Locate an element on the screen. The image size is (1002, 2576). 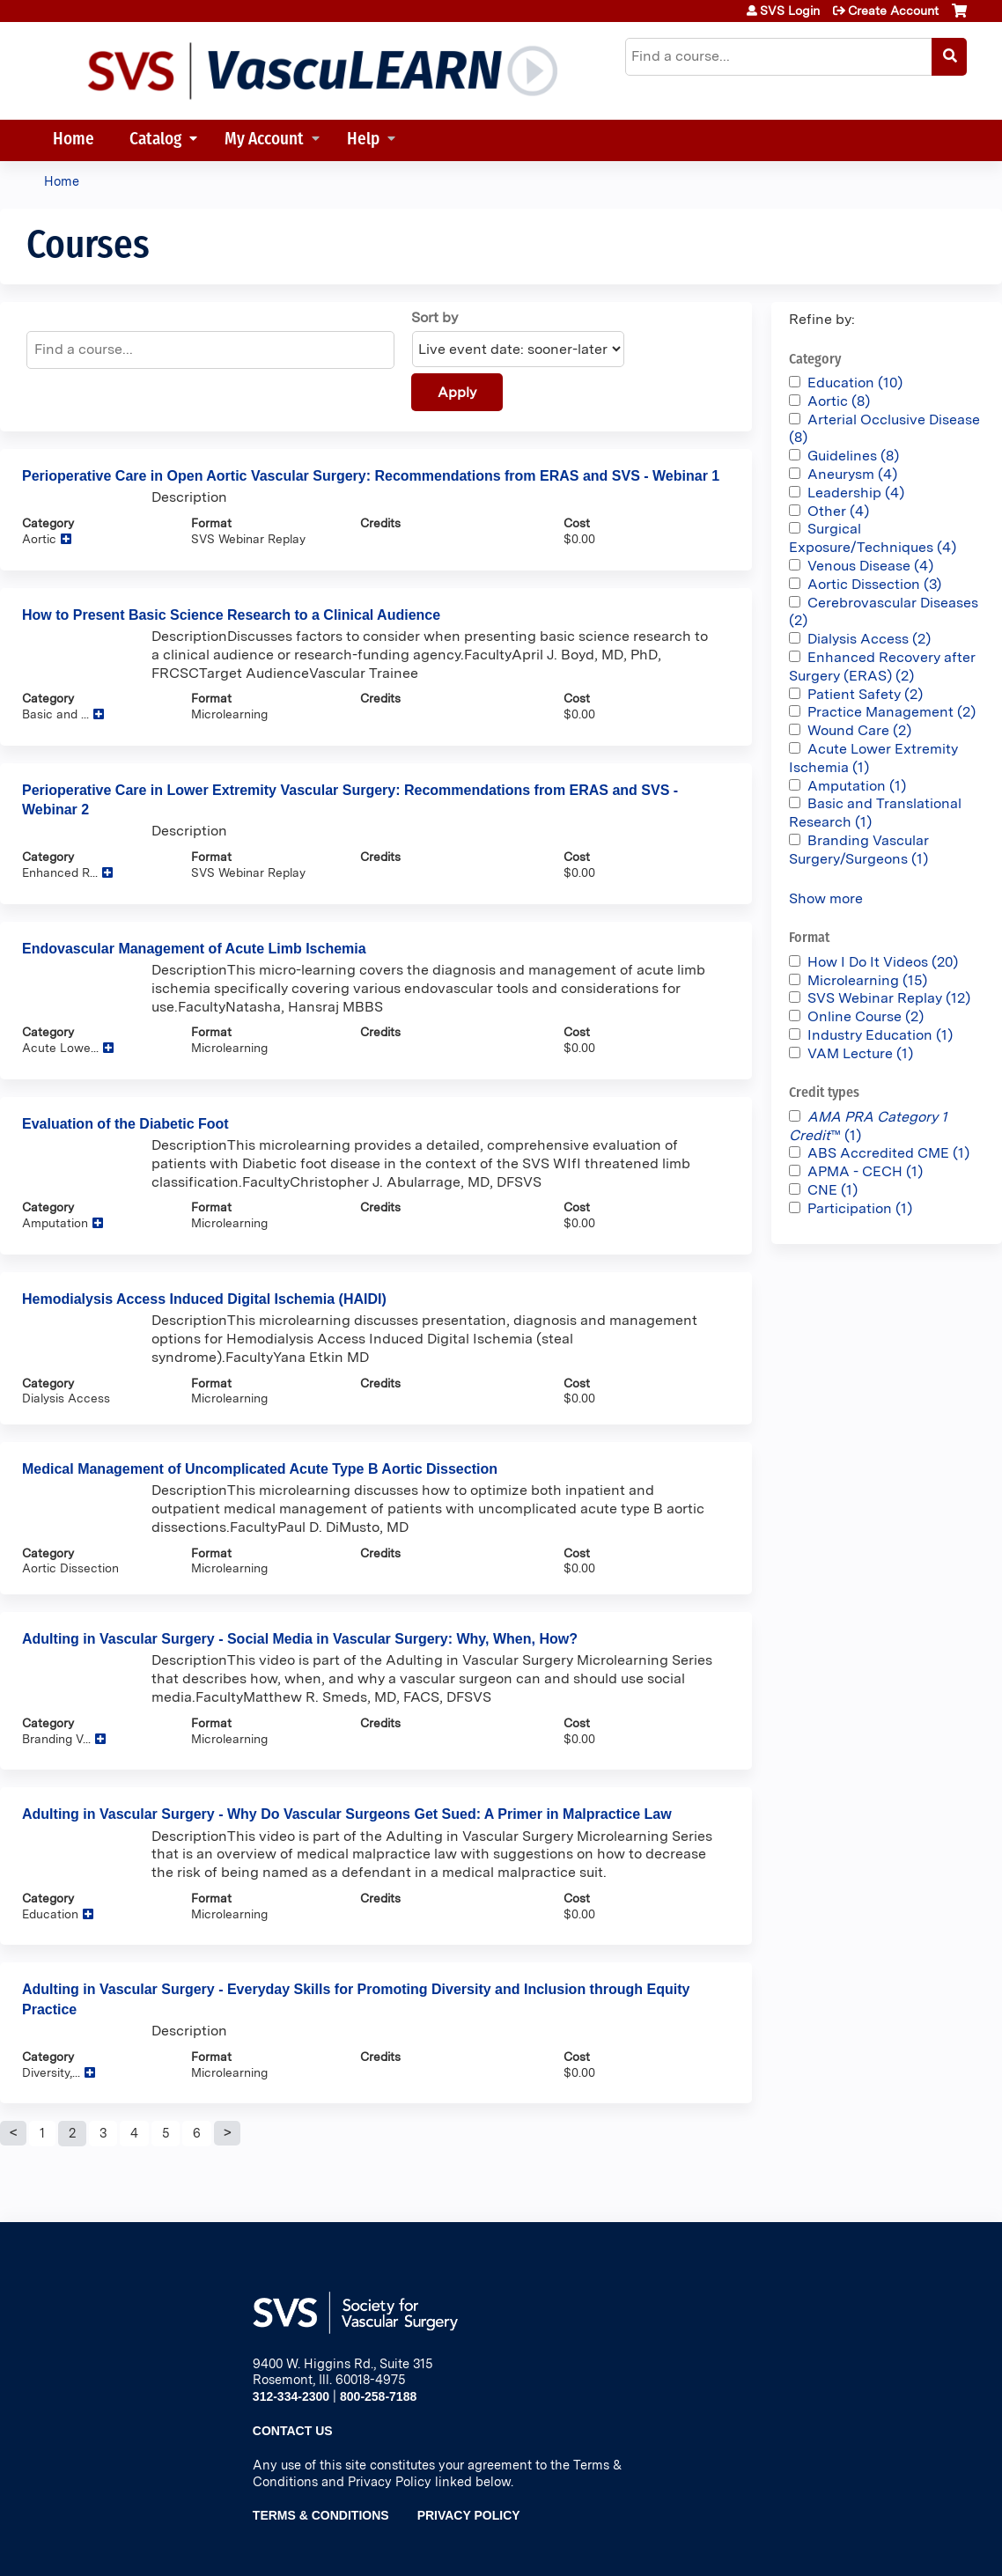
How I Do It Videos (20) is located at coordinates (882, 961).